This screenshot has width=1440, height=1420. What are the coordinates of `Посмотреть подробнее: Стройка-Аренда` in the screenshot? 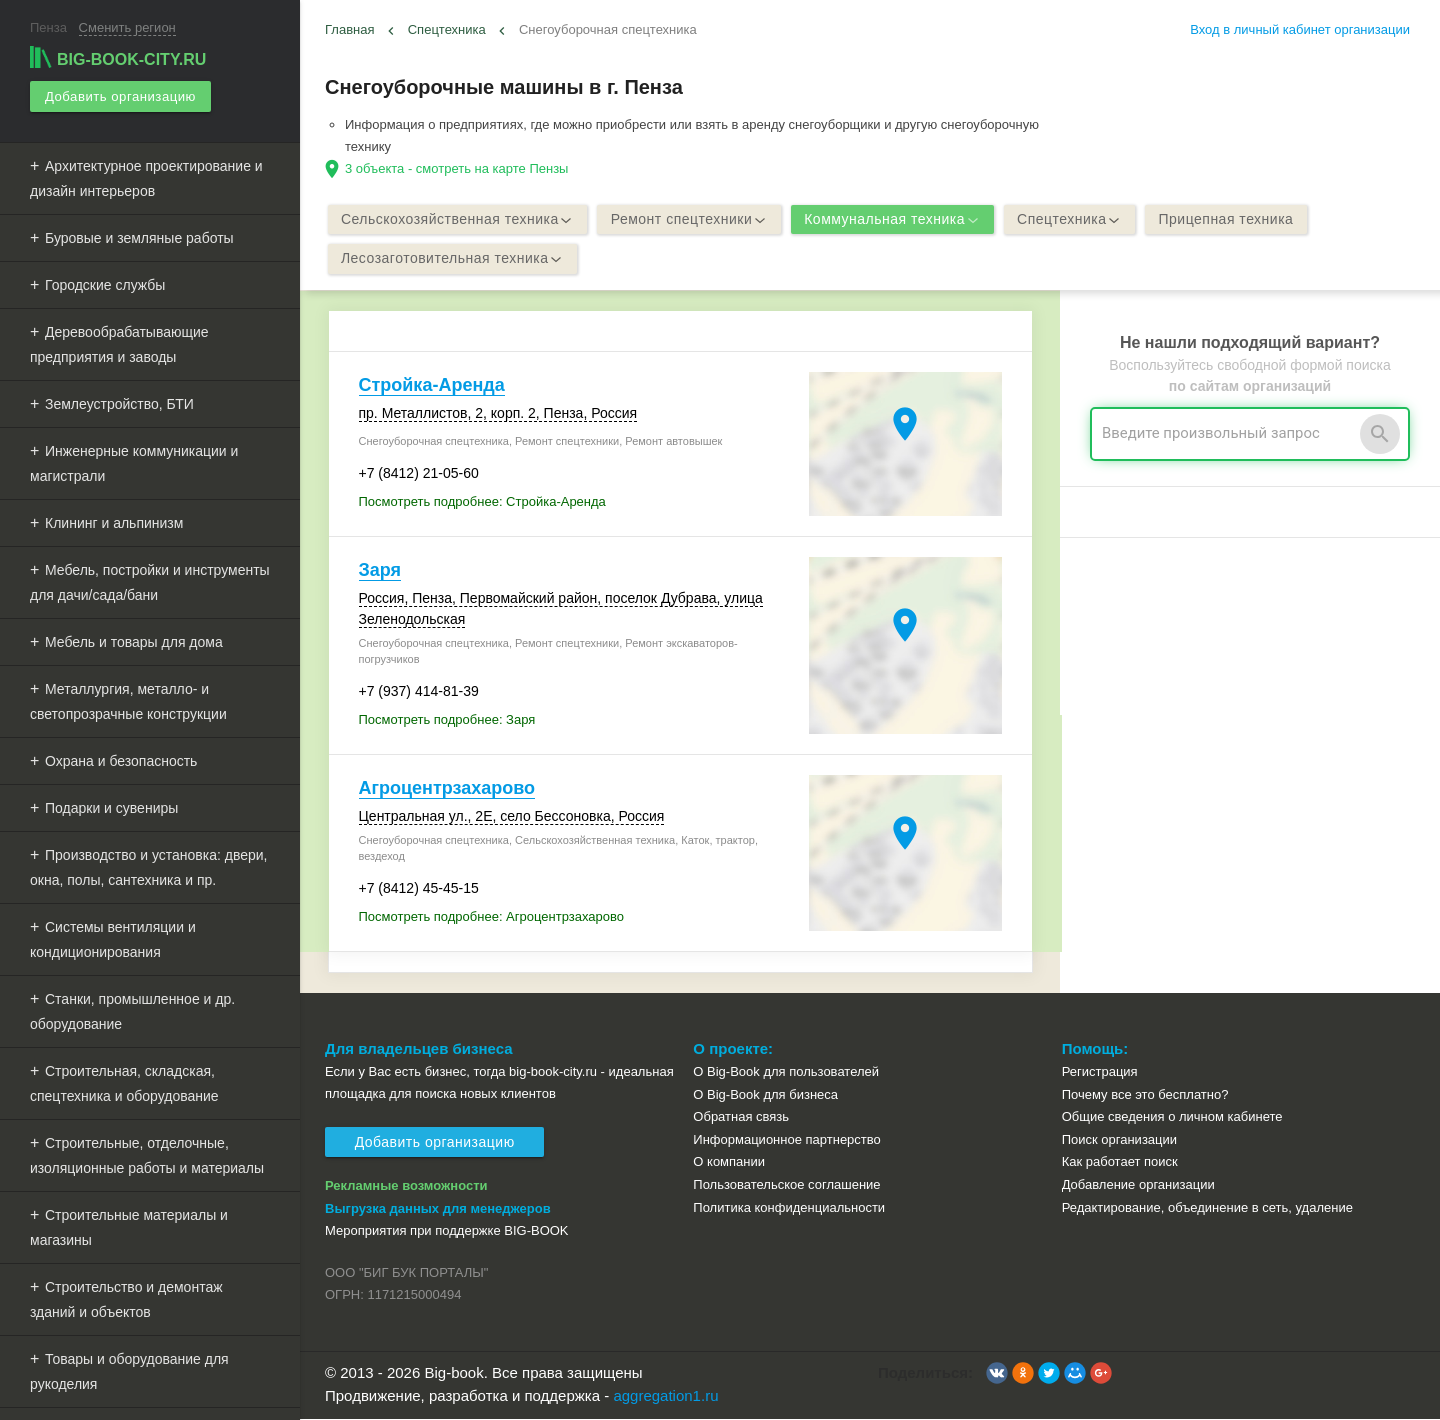 It's located at (482, 502).